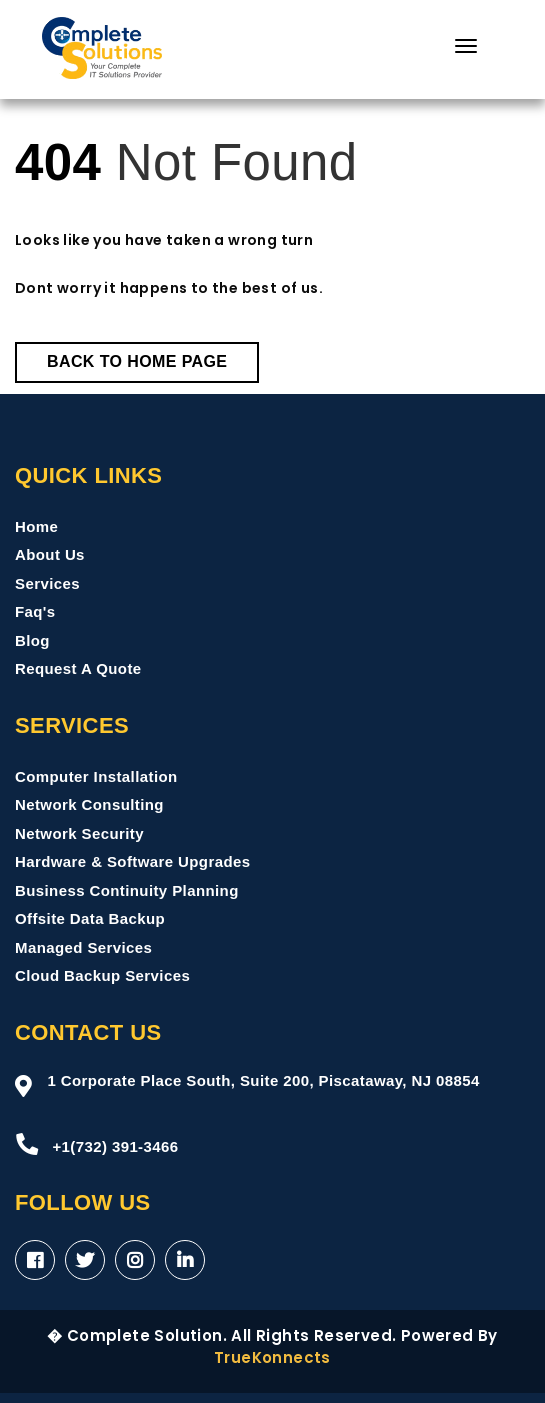  Describe the element at coordinates (96, 1144) in the screenshot. I see `+1(732) 391-3466` at that location.